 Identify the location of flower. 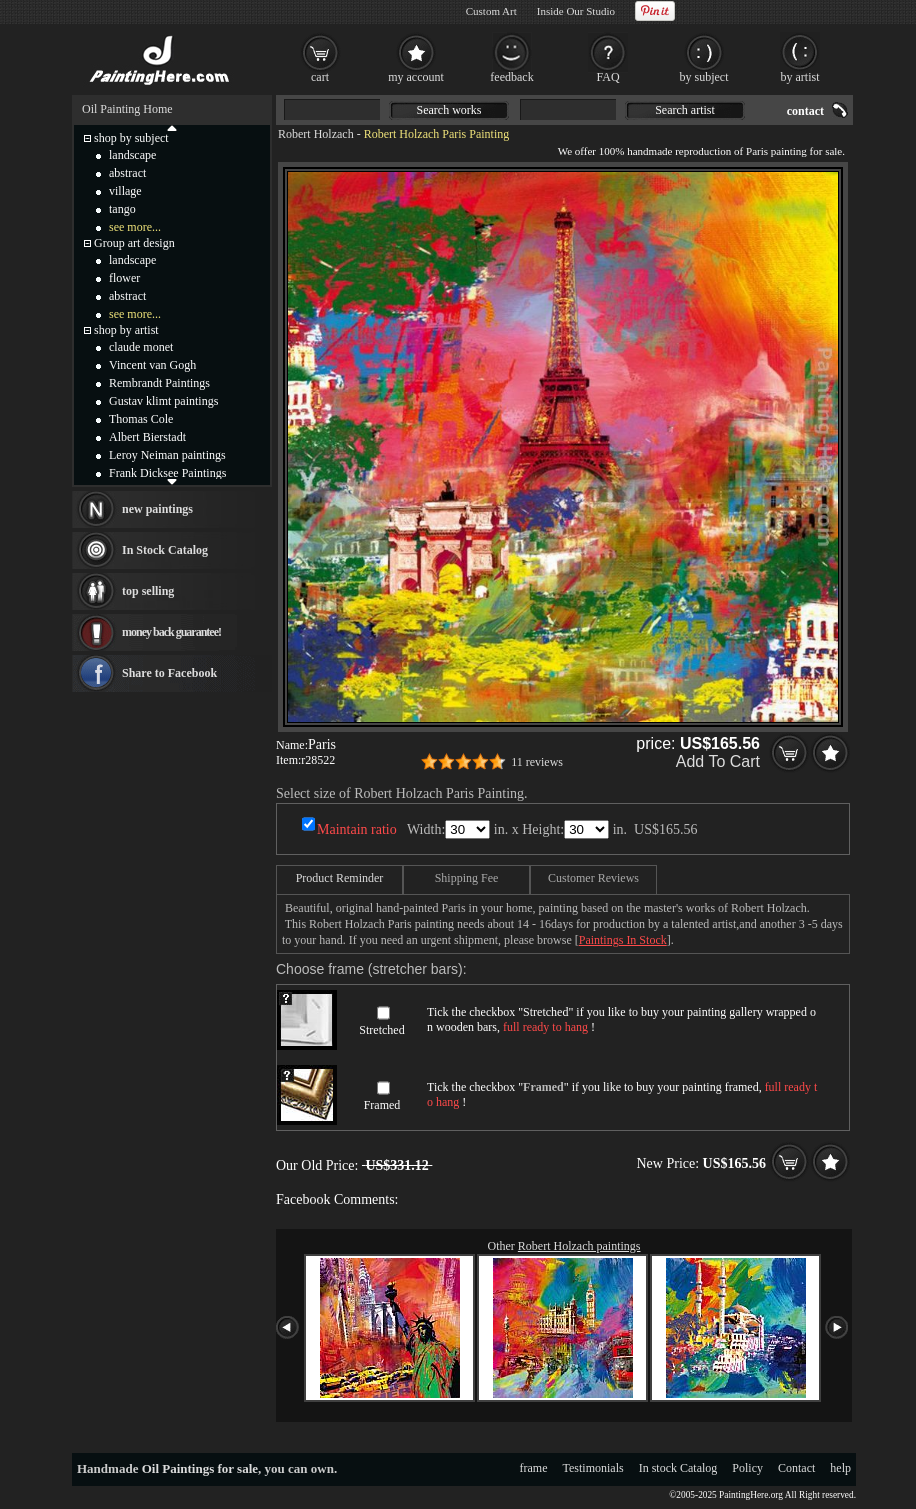
(124, 278).